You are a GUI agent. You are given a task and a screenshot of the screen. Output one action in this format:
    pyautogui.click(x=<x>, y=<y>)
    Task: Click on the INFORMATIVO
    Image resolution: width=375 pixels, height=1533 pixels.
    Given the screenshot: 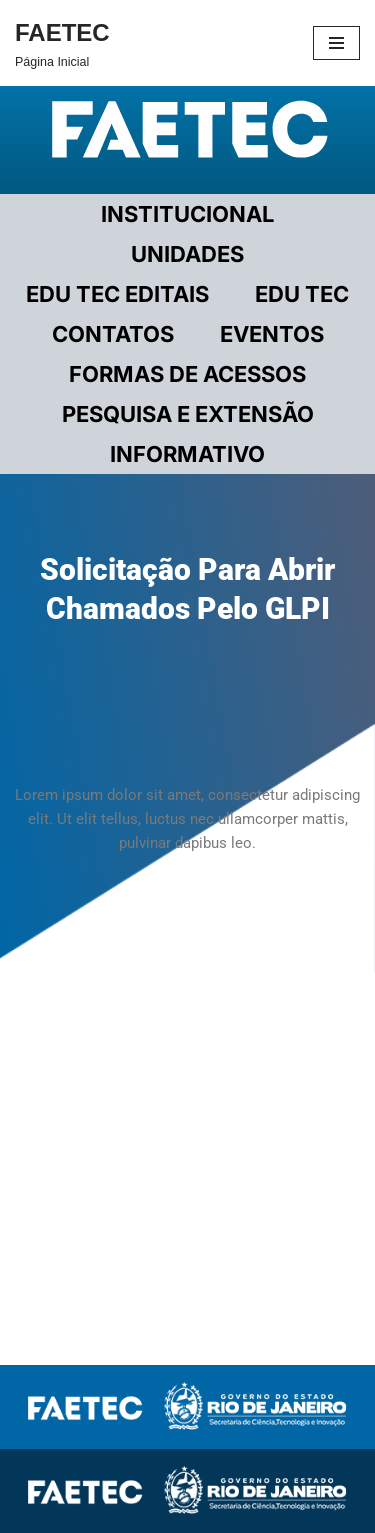 What is the action you would take?
    pyautogui.click(x=187, y=454)
    